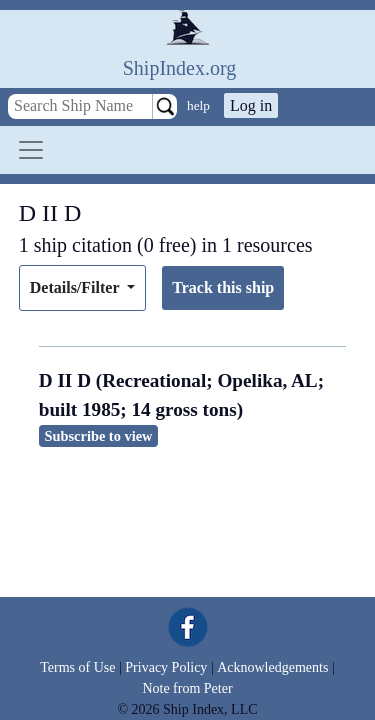 The image size is (375, 720). I want to click on ShipIndex.org, so click(180, 68).